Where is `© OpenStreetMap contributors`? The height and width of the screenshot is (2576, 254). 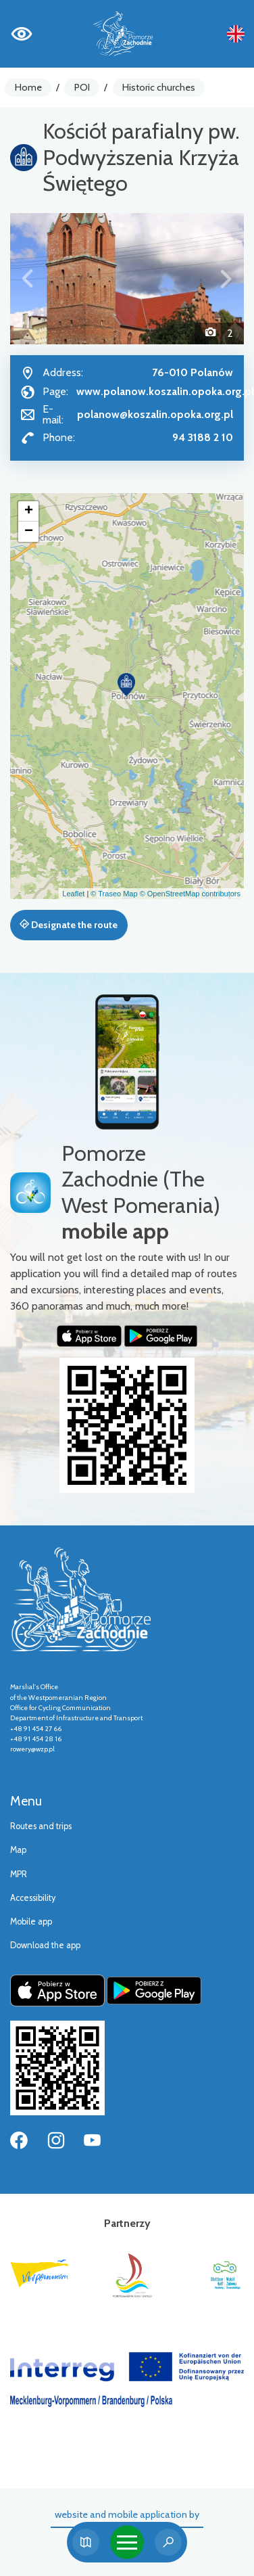 © OpenStreetMap contributors is located at coordinates (190, 894).